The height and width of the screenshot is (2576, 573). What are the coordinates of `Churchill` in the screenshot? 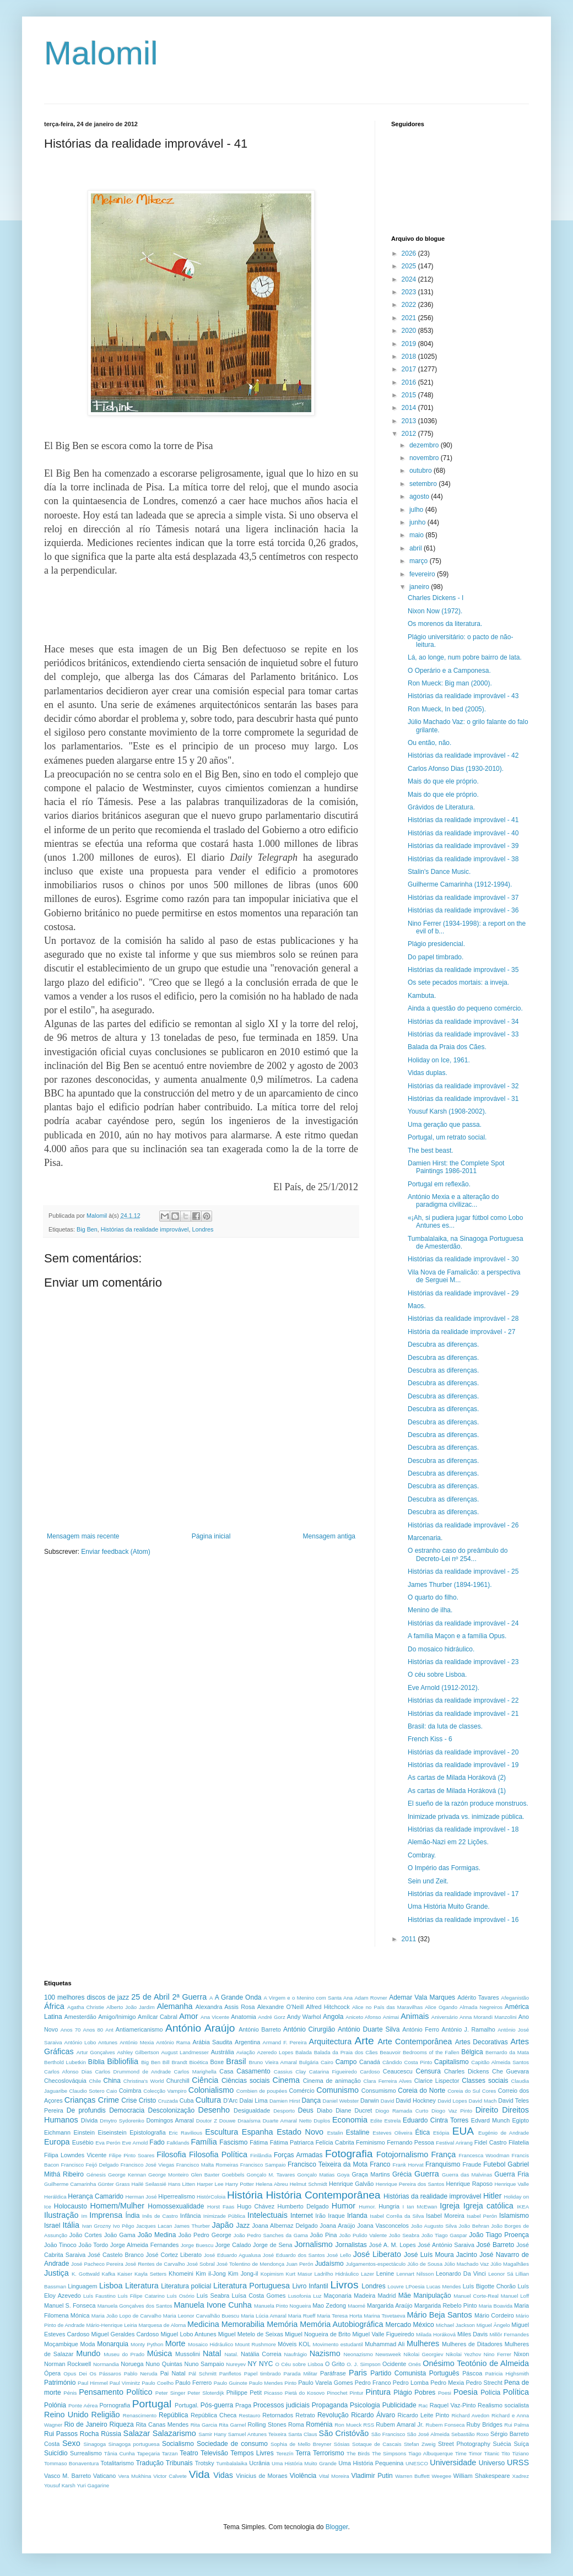 It's located at (178, 2080).